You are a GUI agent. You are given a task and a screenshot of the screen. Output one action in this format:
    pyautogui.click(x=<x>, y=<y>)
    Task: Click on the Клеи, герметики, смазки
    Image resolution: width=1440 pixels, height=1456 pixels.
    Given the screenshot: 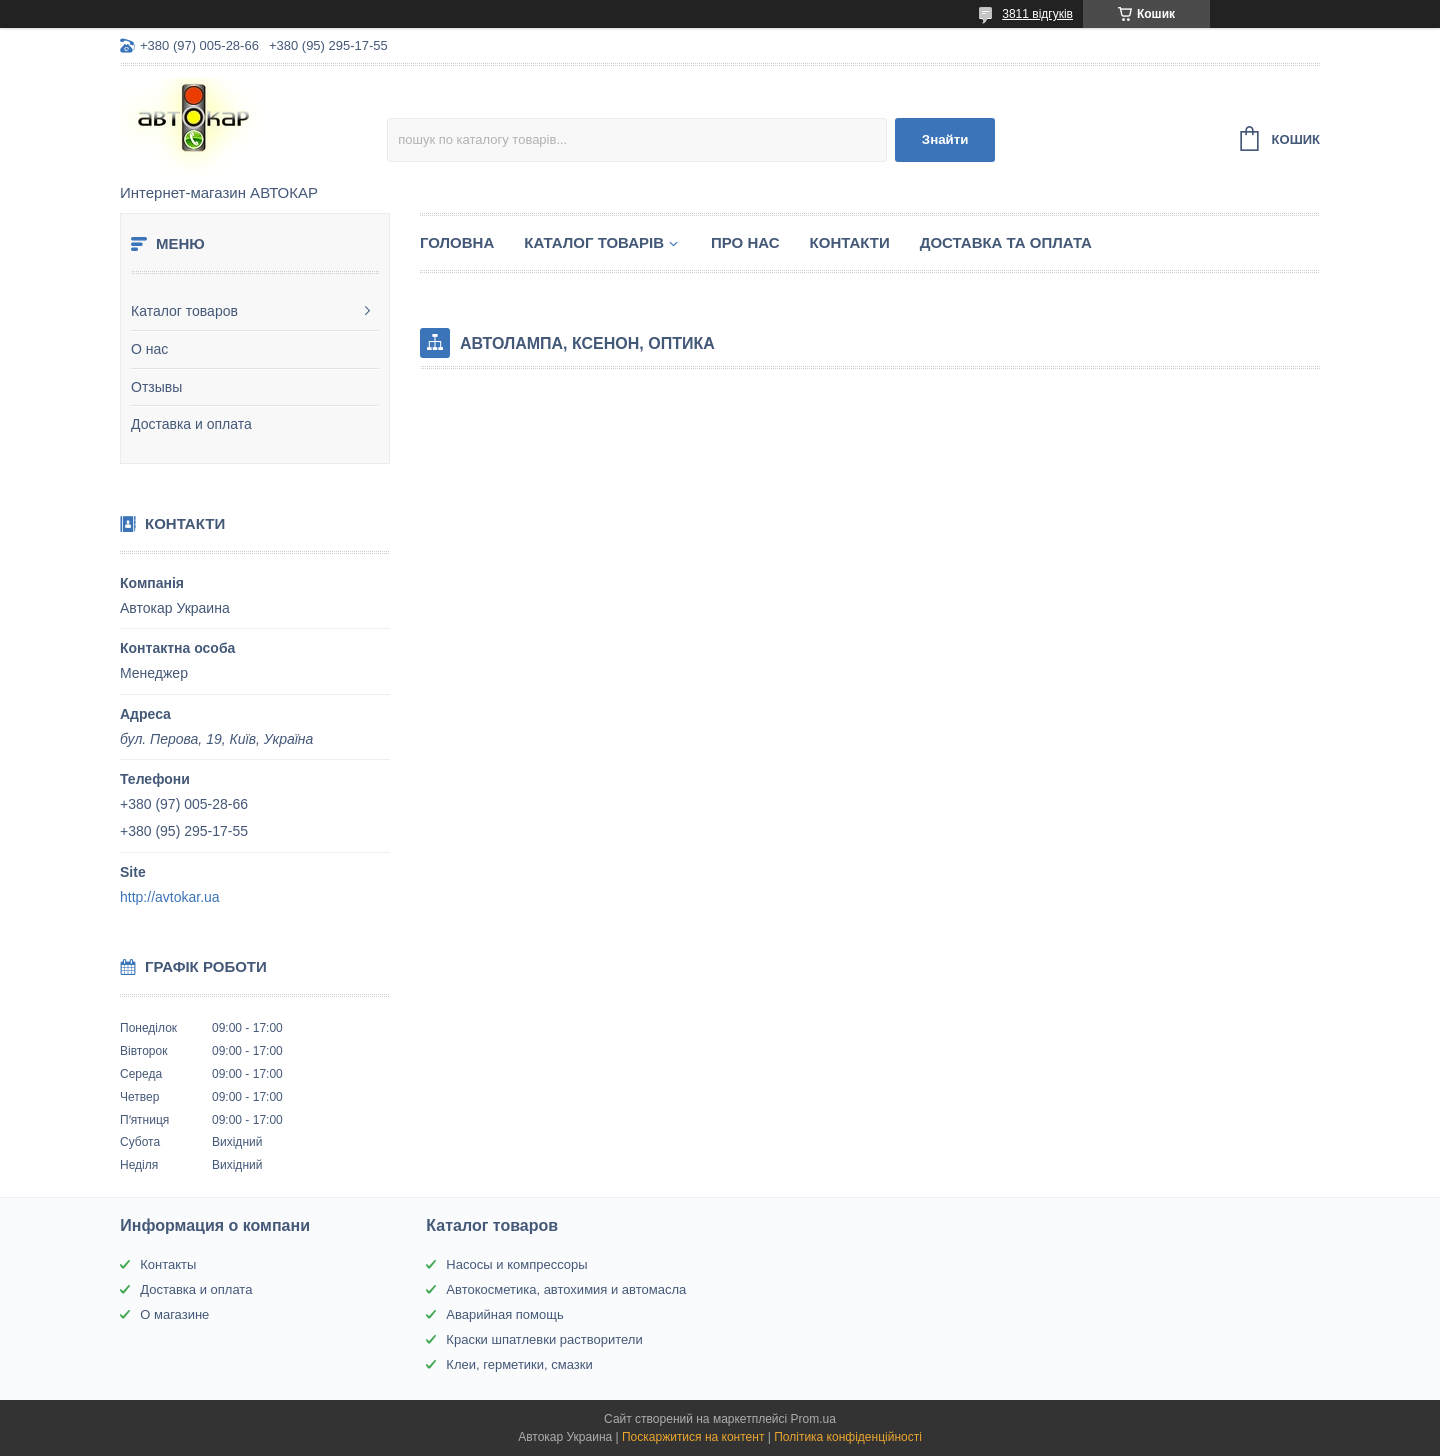 What is the action you would take?
    pyautogui.click(x=519, y=1364)
    